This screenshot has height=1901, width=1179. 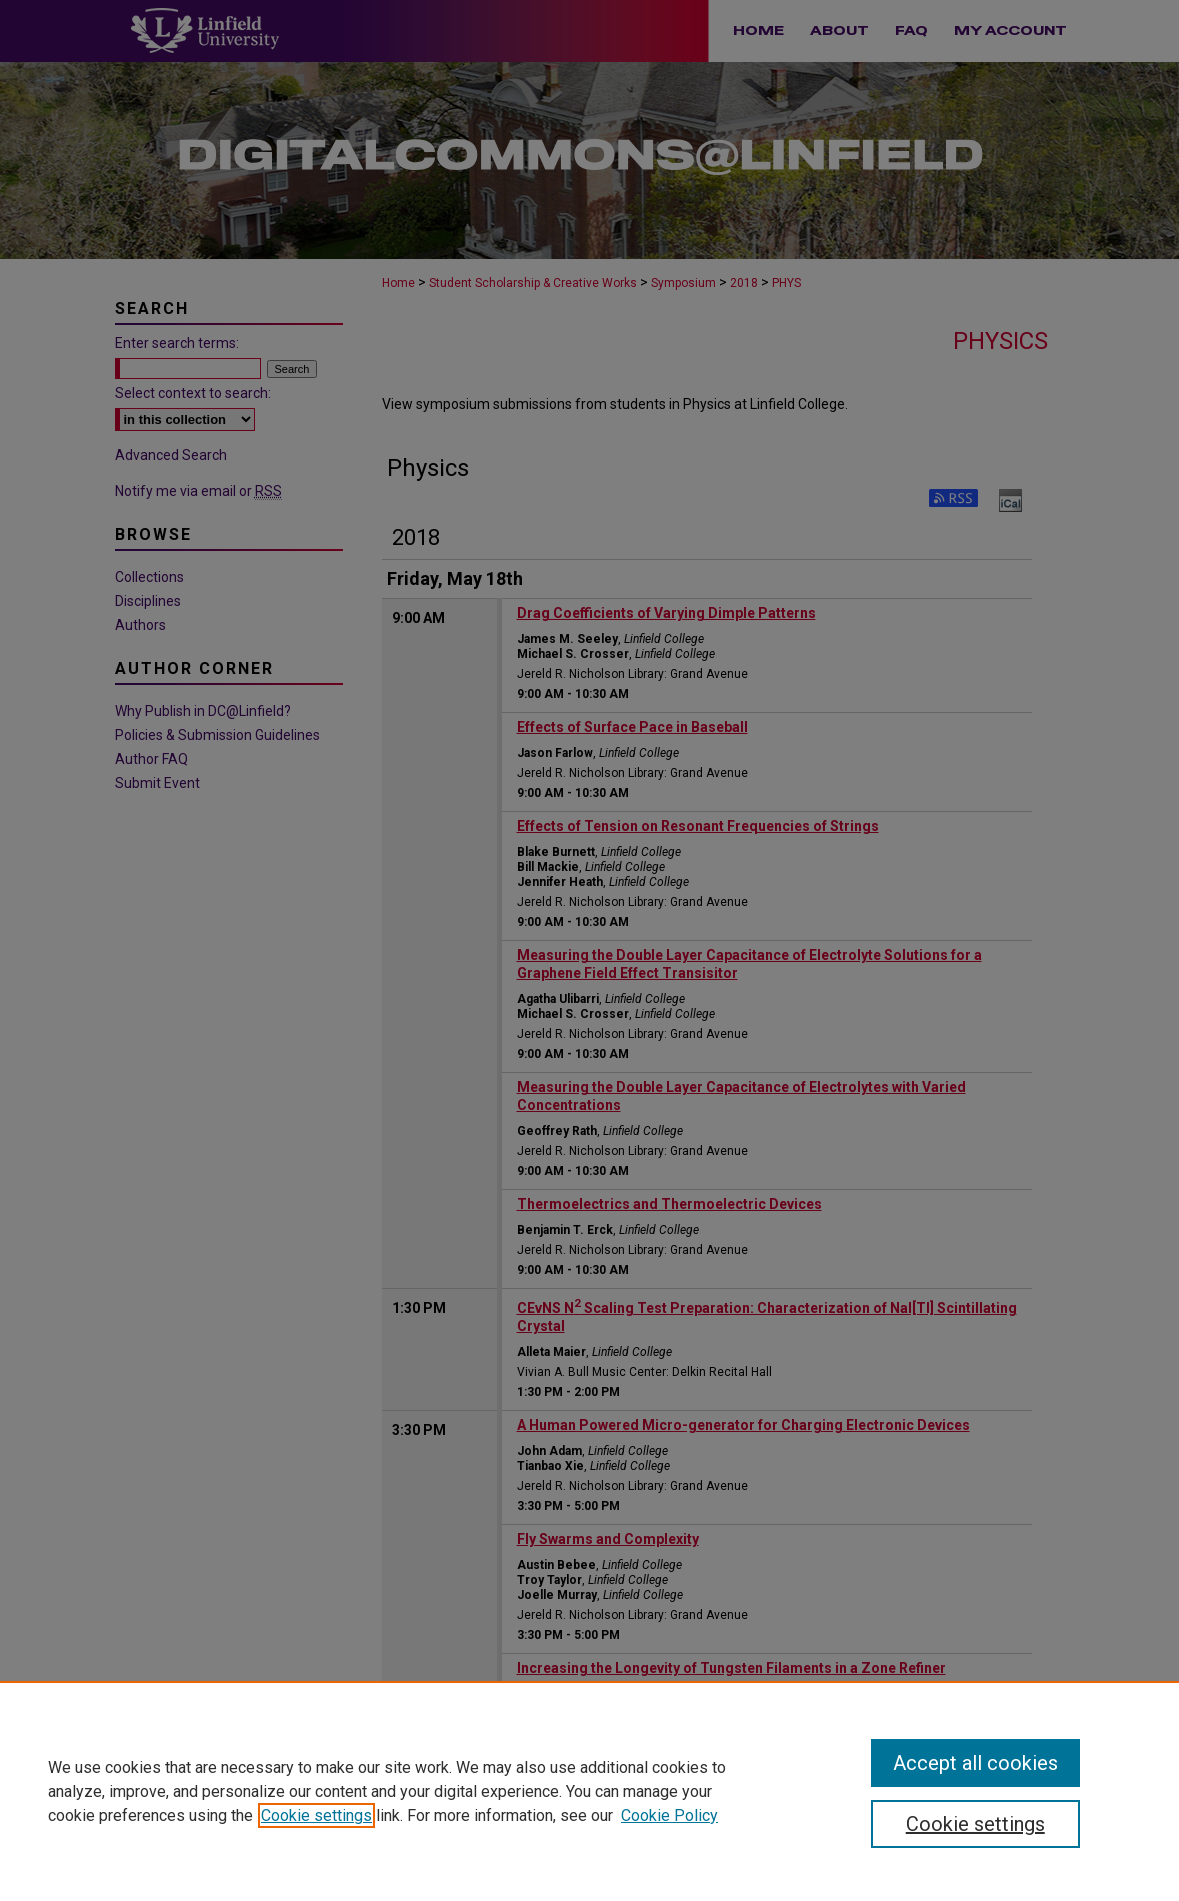 What do you see at coordinates (975, 1824) in the screenshot?
I see `Cookie settings [Cookie settings, Opens the preference center dialog]` at bounding box center [975, 1824].